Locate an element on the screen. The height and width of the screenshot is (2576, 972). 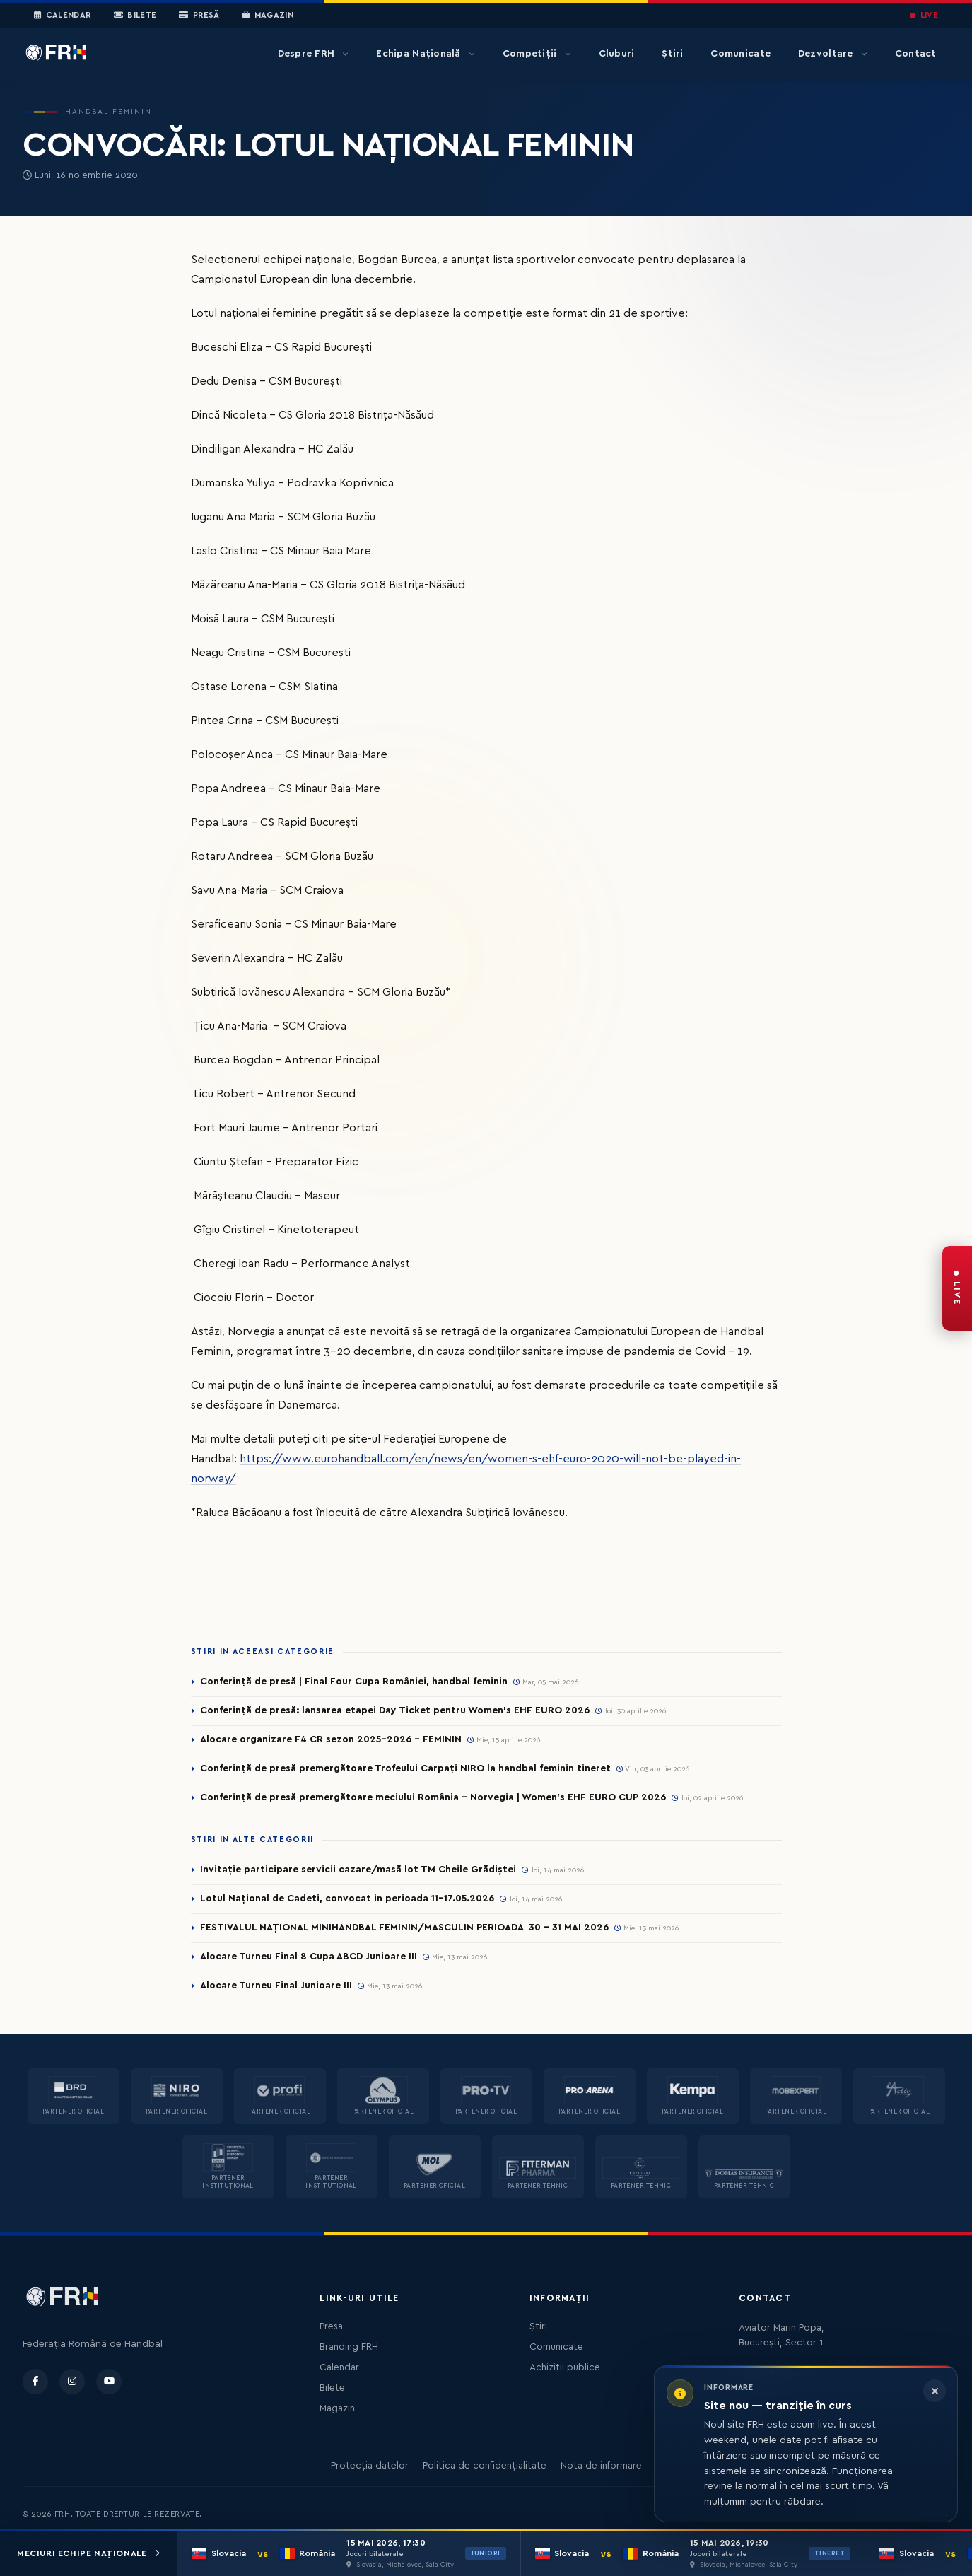
Contact is located at coordinates (916, 54).